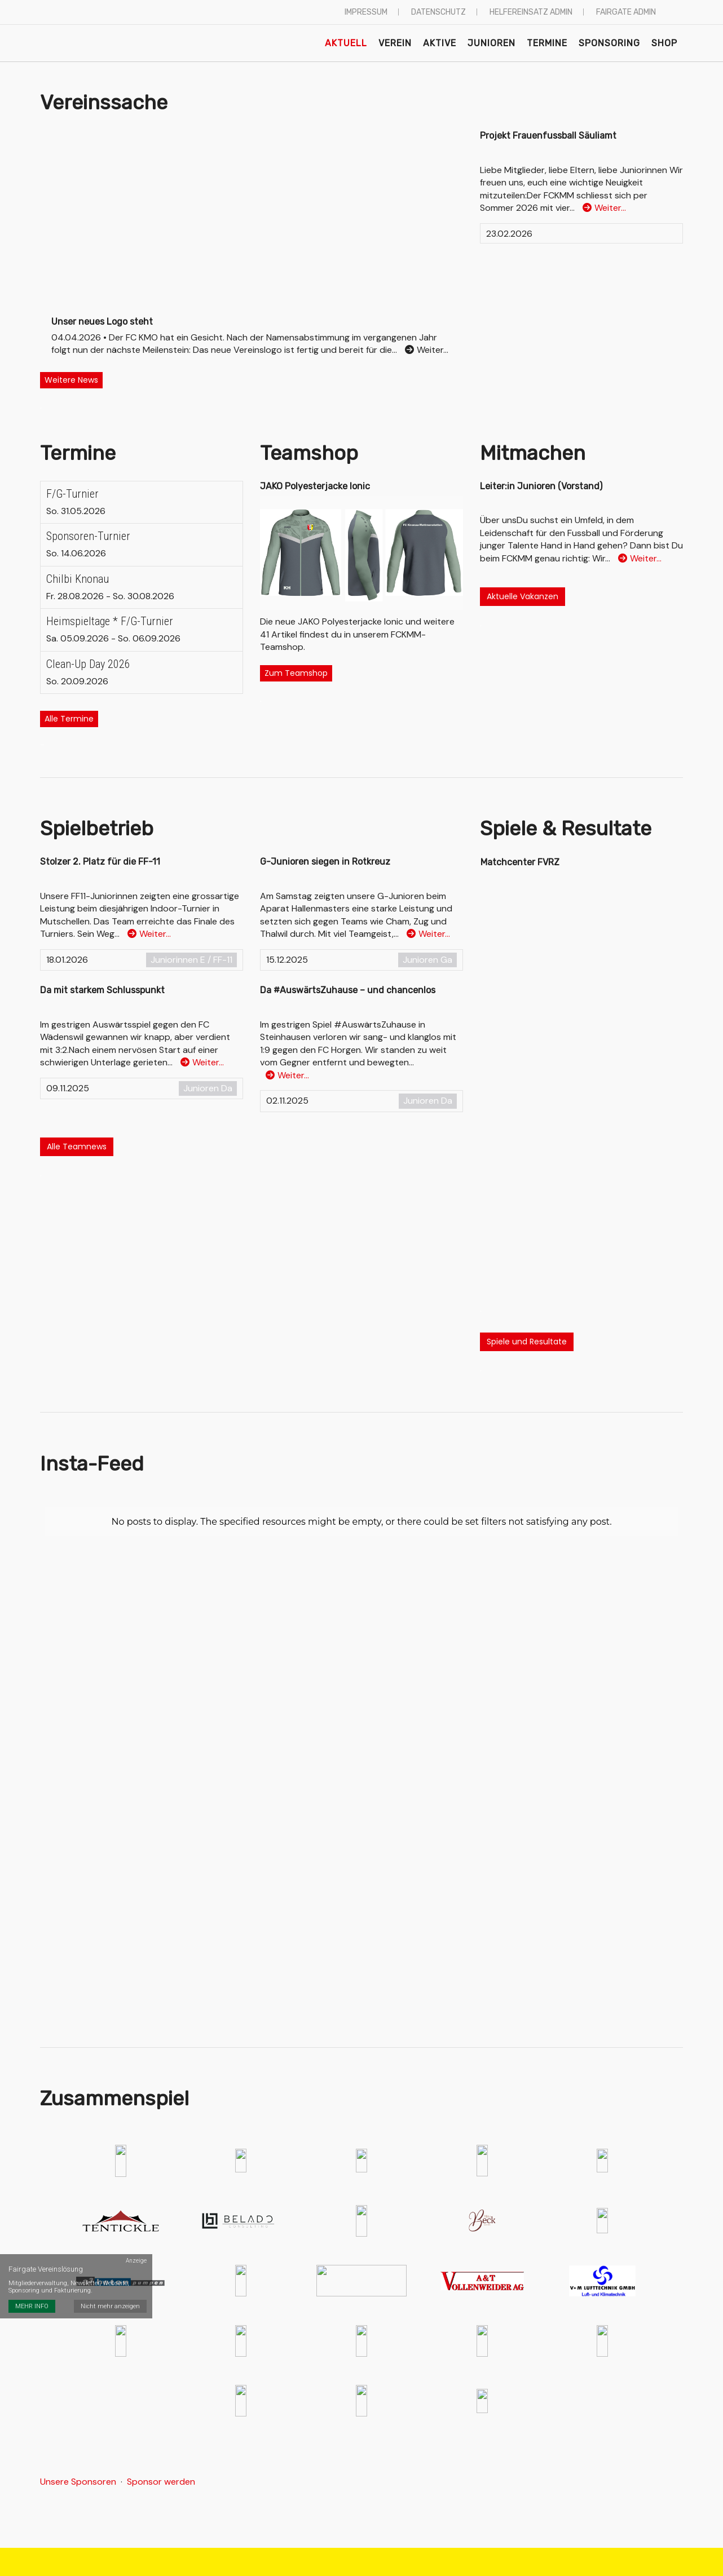 The height and width of the screenshot is (2576, 723). What do you see at coordinates (438, 12) in the screenshot?
I see `Datenschutz` at bounding box center [438, 12].